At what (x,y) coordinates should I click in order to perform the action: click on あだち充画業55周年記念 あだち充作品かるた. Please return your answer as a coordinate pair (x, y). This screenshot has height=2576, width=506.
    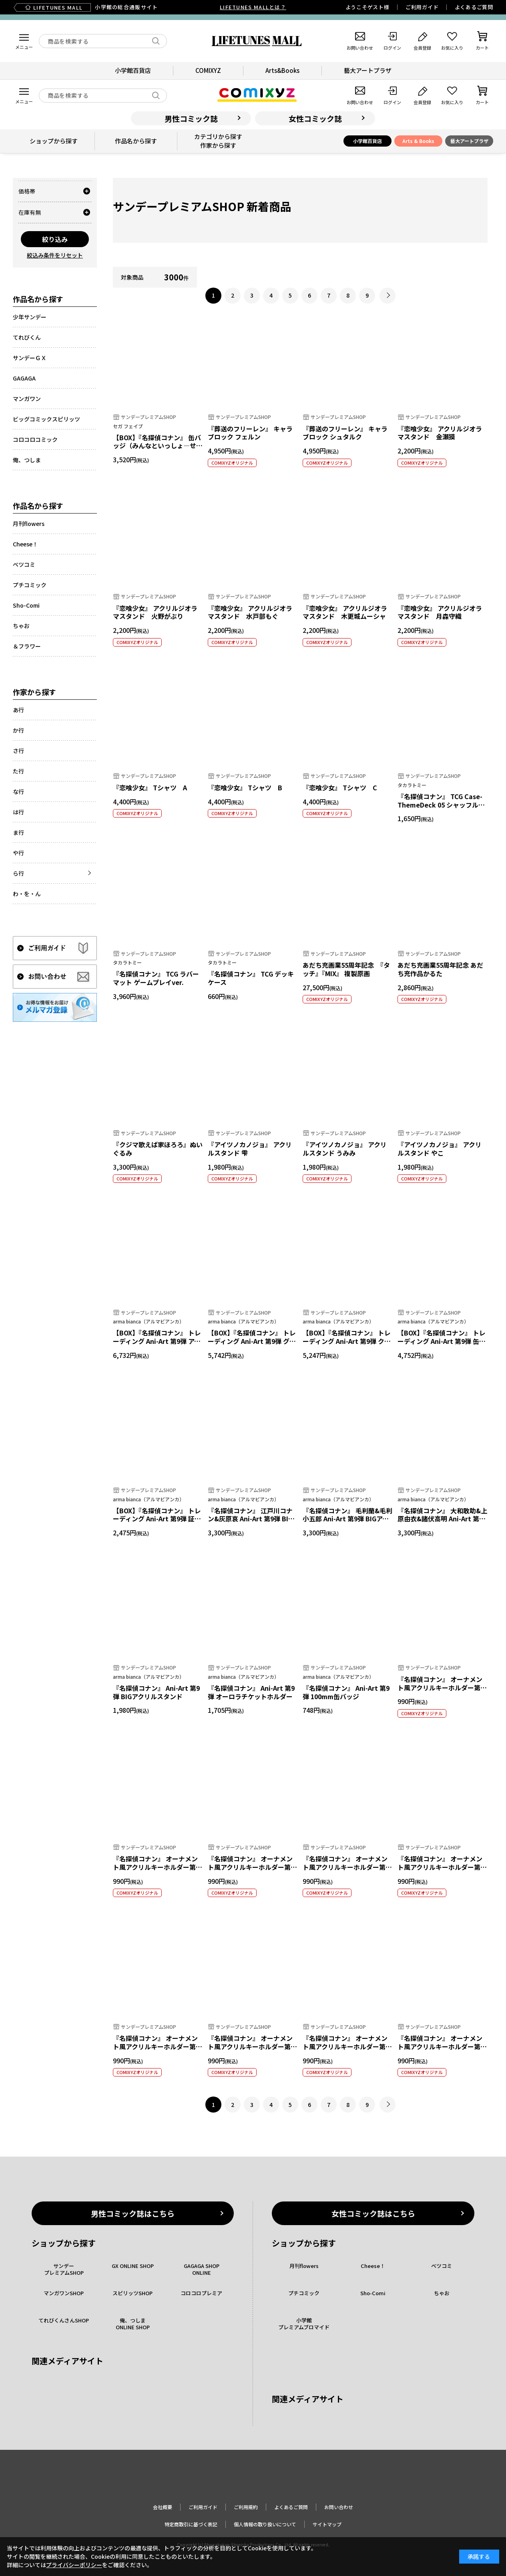
    Looking at the image, I should click on (440, 969).